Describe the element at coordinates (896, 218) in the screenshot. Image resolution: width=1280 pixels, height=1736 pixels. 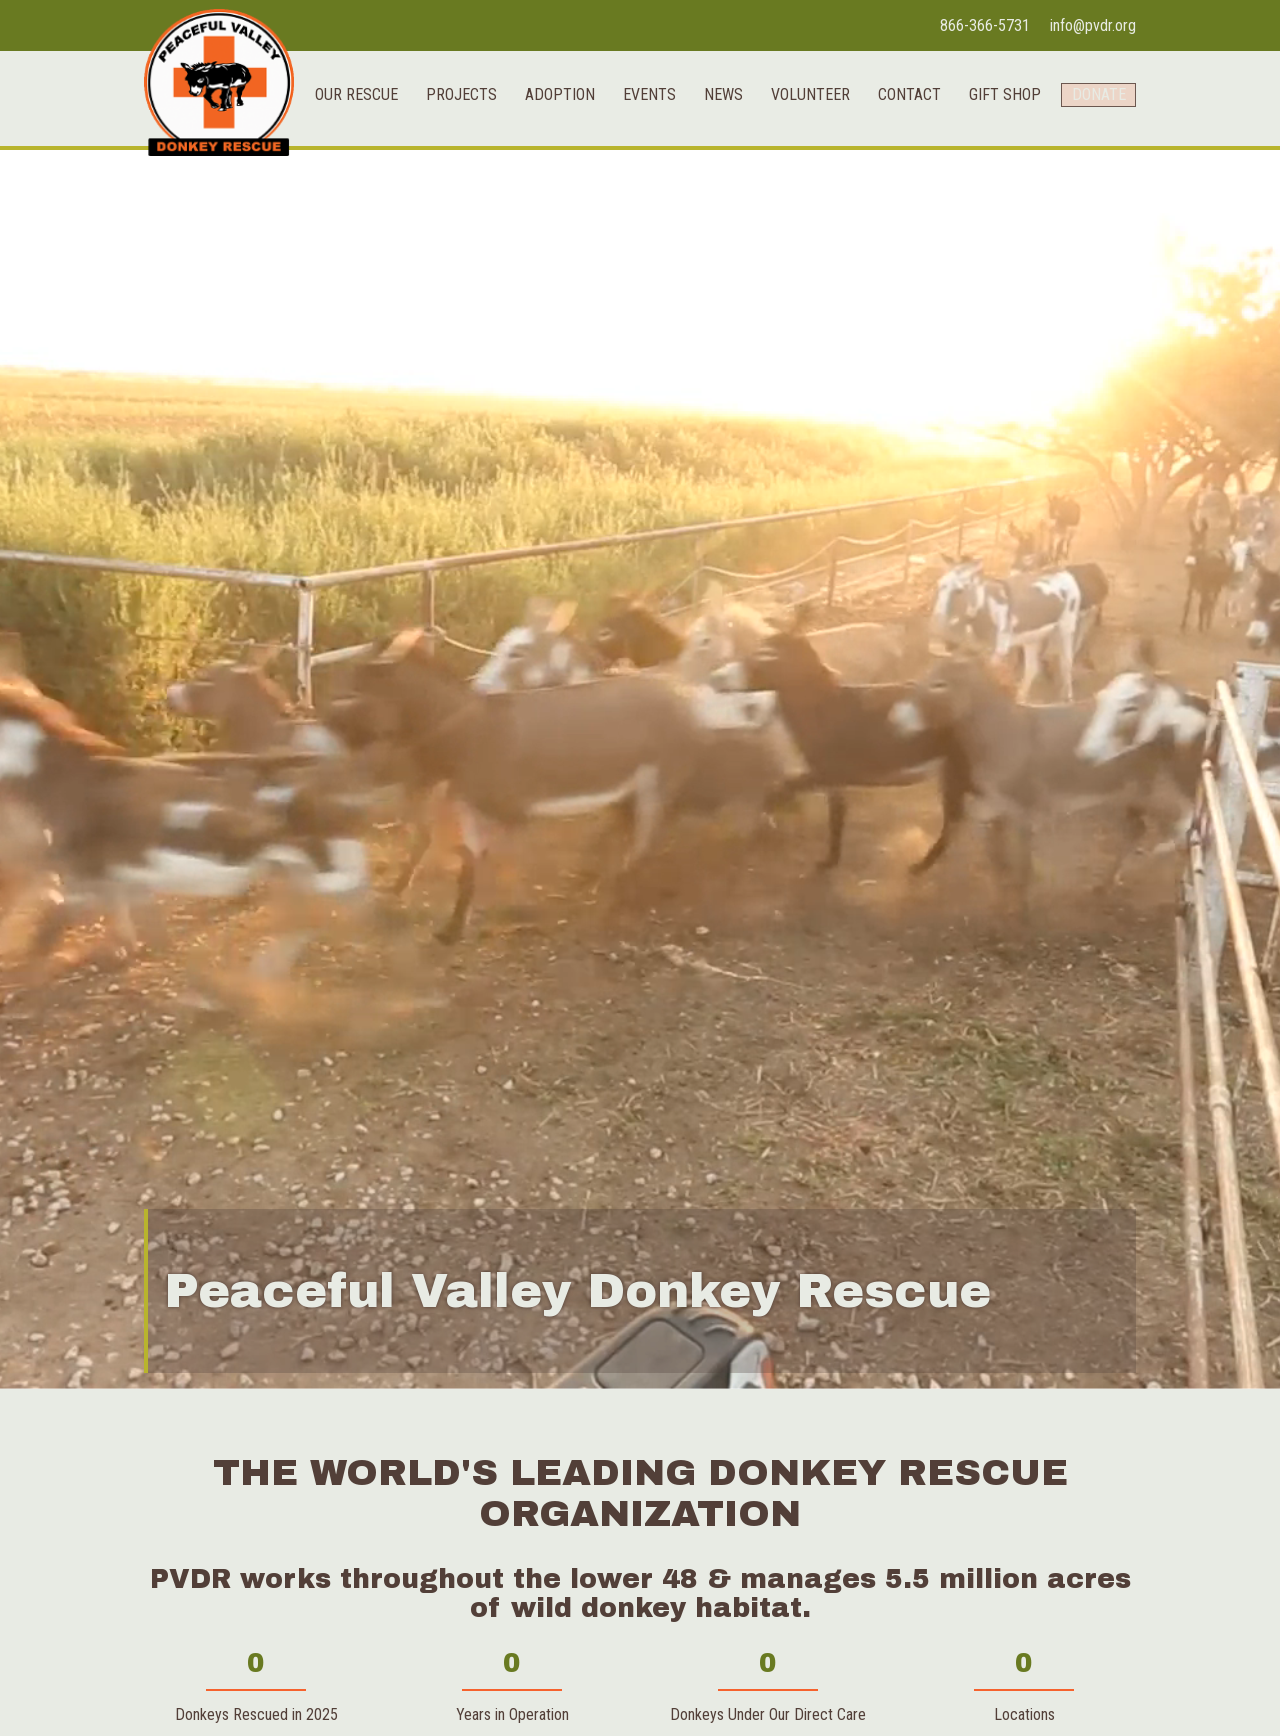
I see `Contact` at that location.